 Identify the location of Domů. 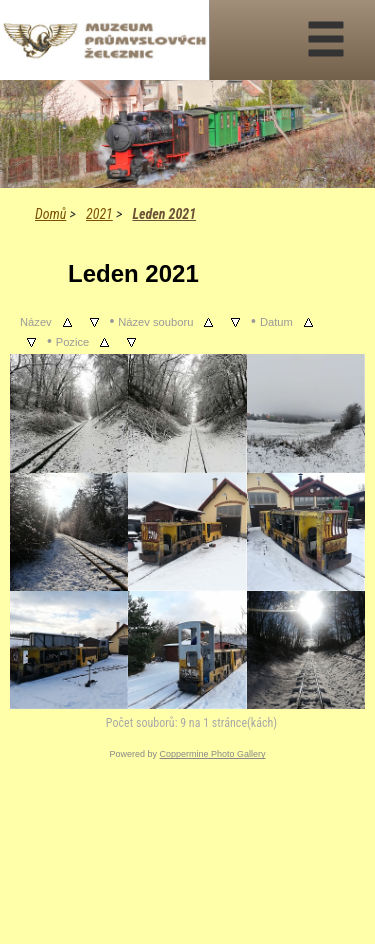
(50, 214).